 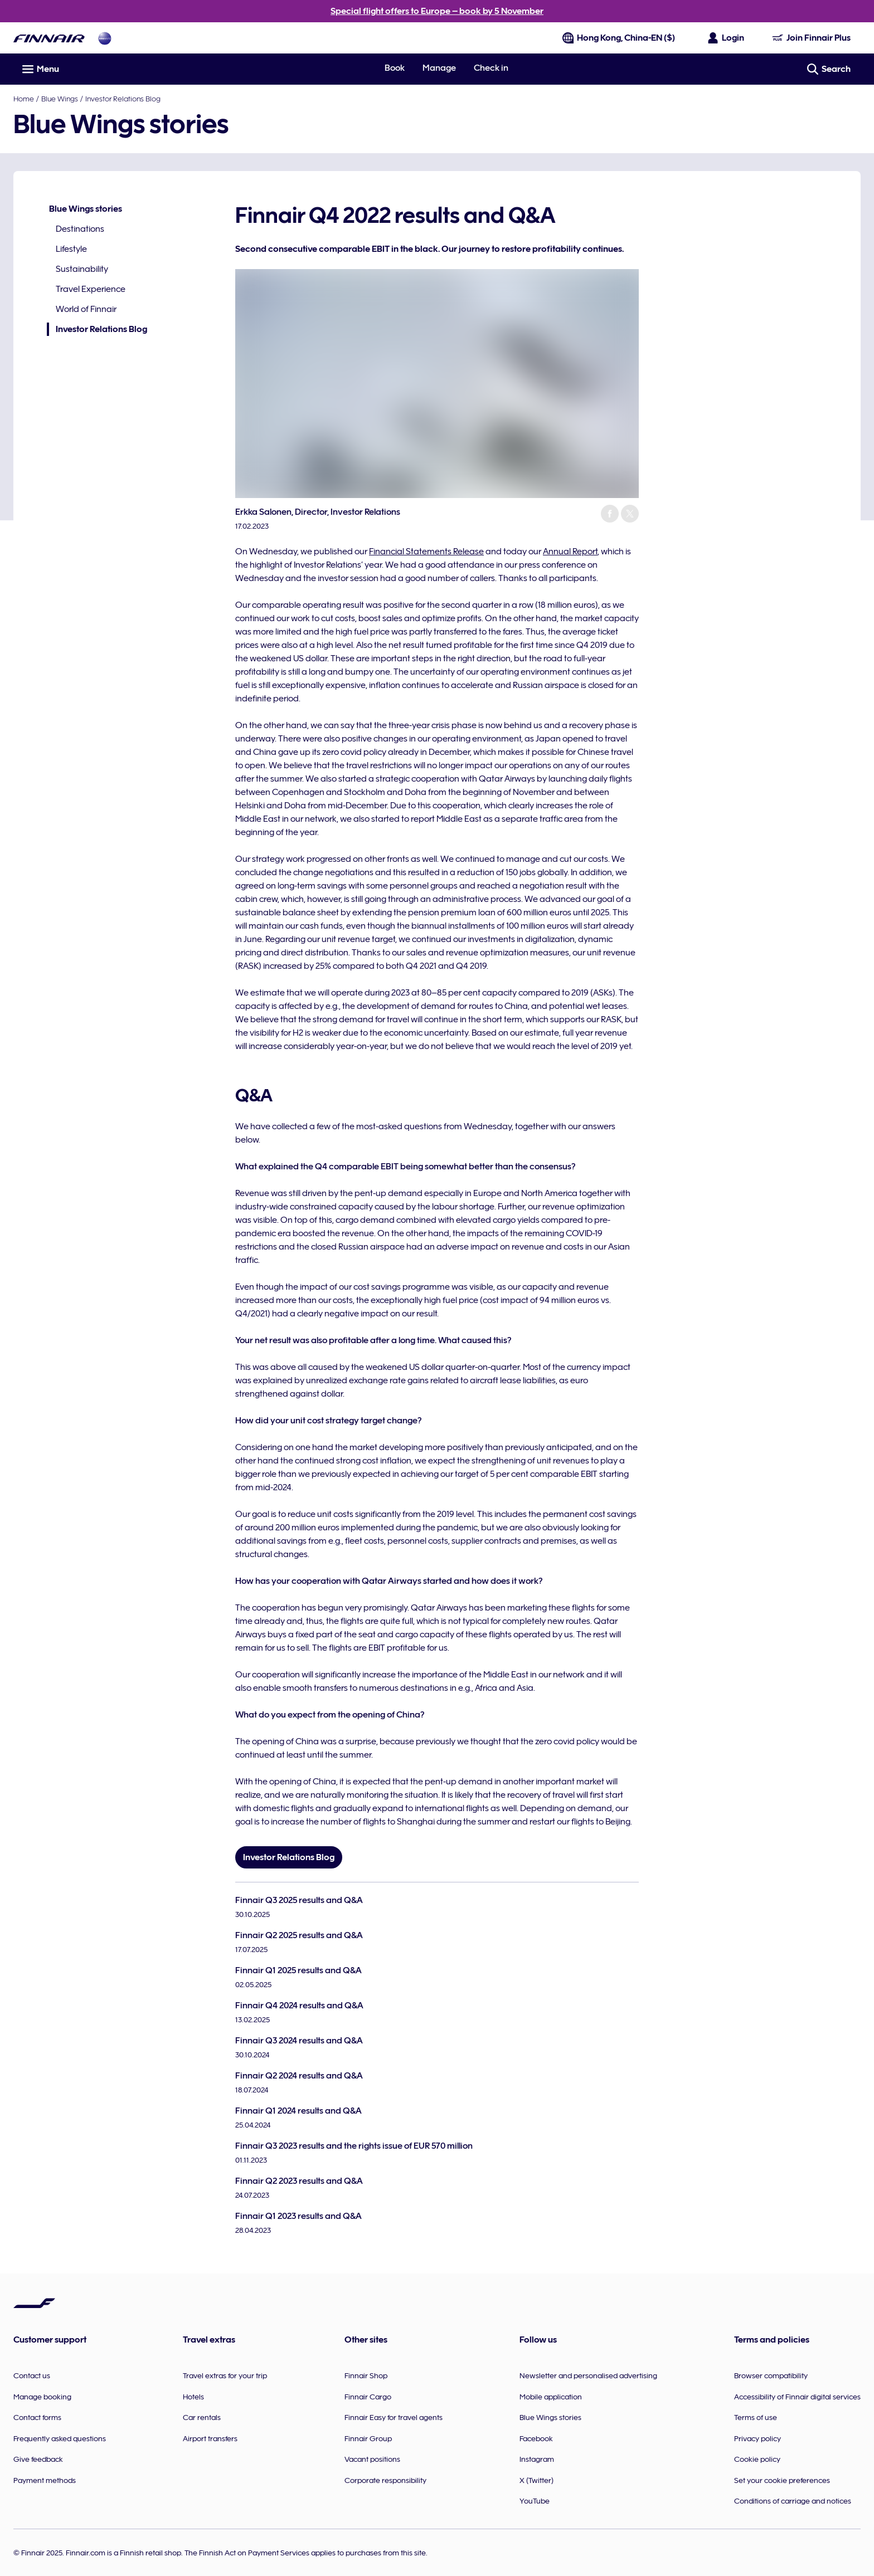 I want to click on [Open the login panel], so click(x=726, y=38).